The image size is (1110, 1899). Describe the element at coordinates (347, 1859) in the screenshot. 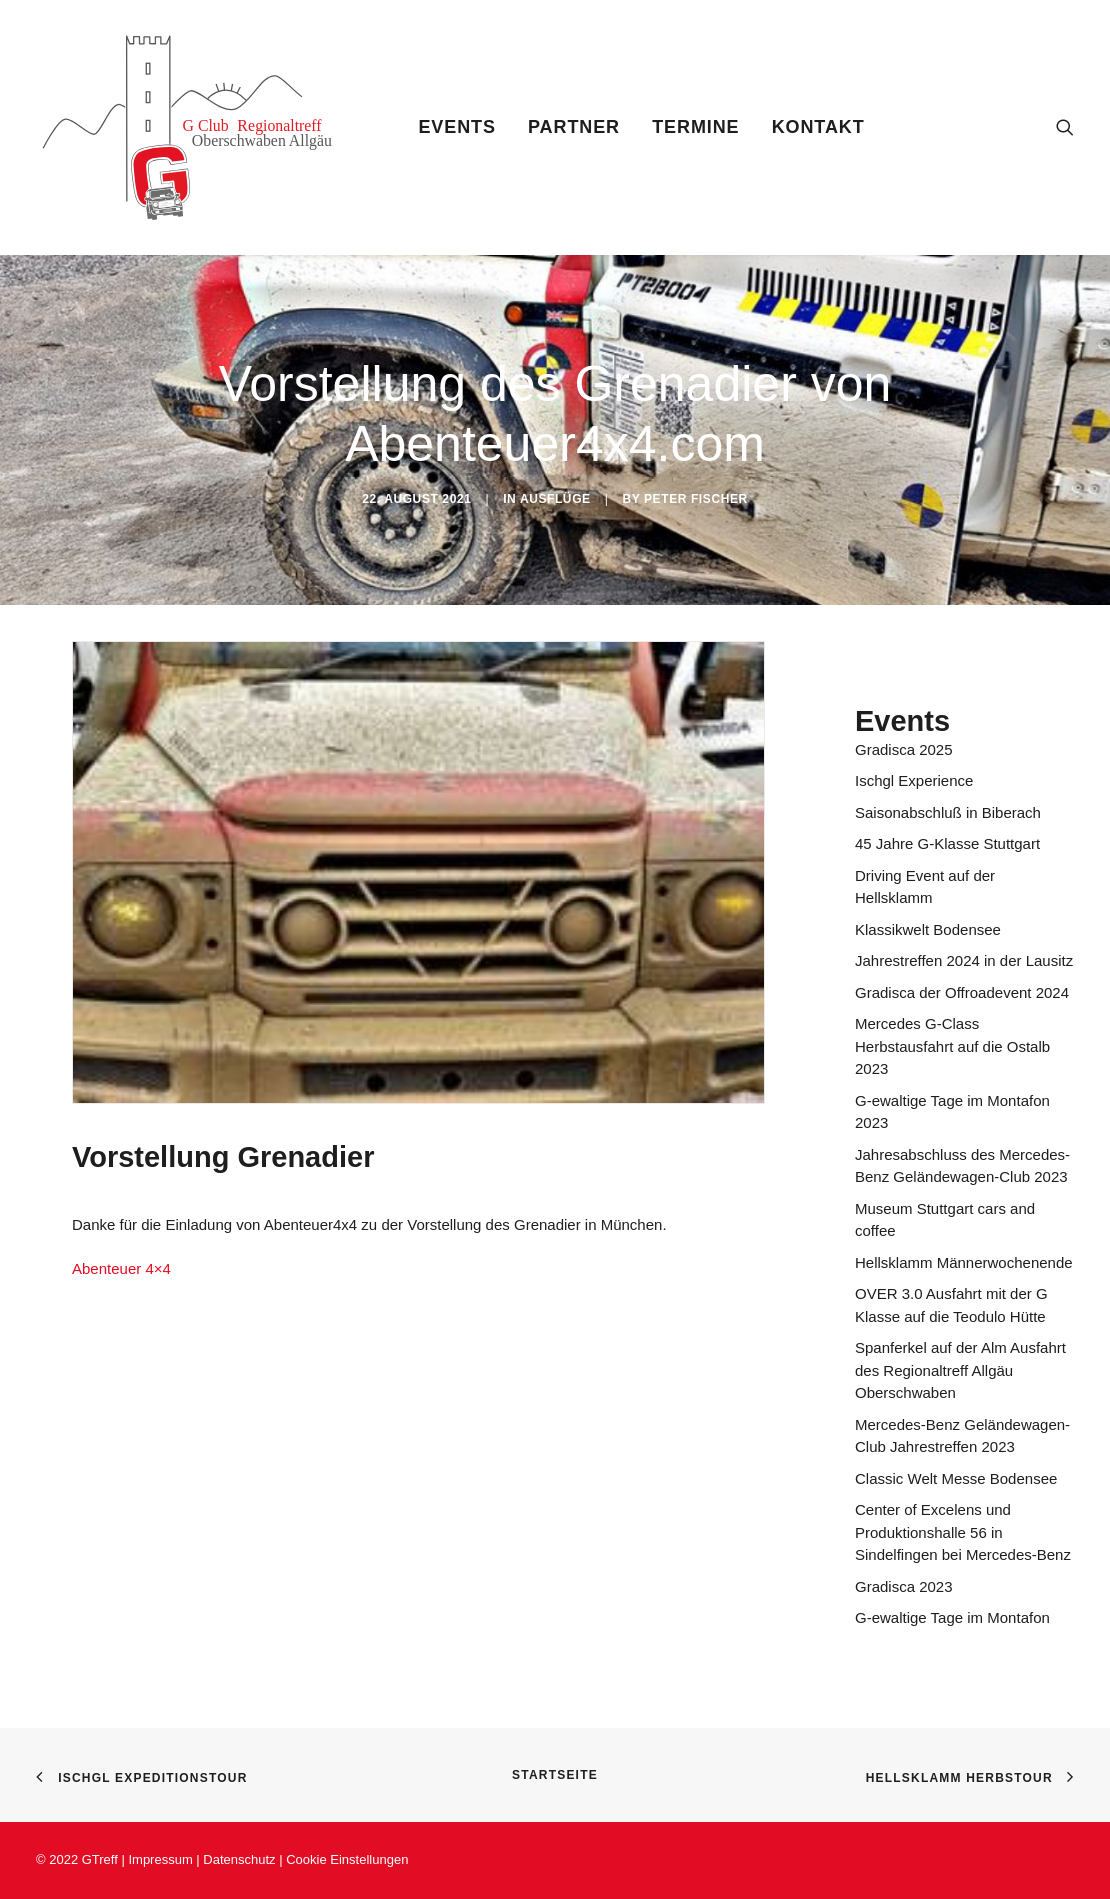

I see `Cookie Einstellungen [button]` at that location.